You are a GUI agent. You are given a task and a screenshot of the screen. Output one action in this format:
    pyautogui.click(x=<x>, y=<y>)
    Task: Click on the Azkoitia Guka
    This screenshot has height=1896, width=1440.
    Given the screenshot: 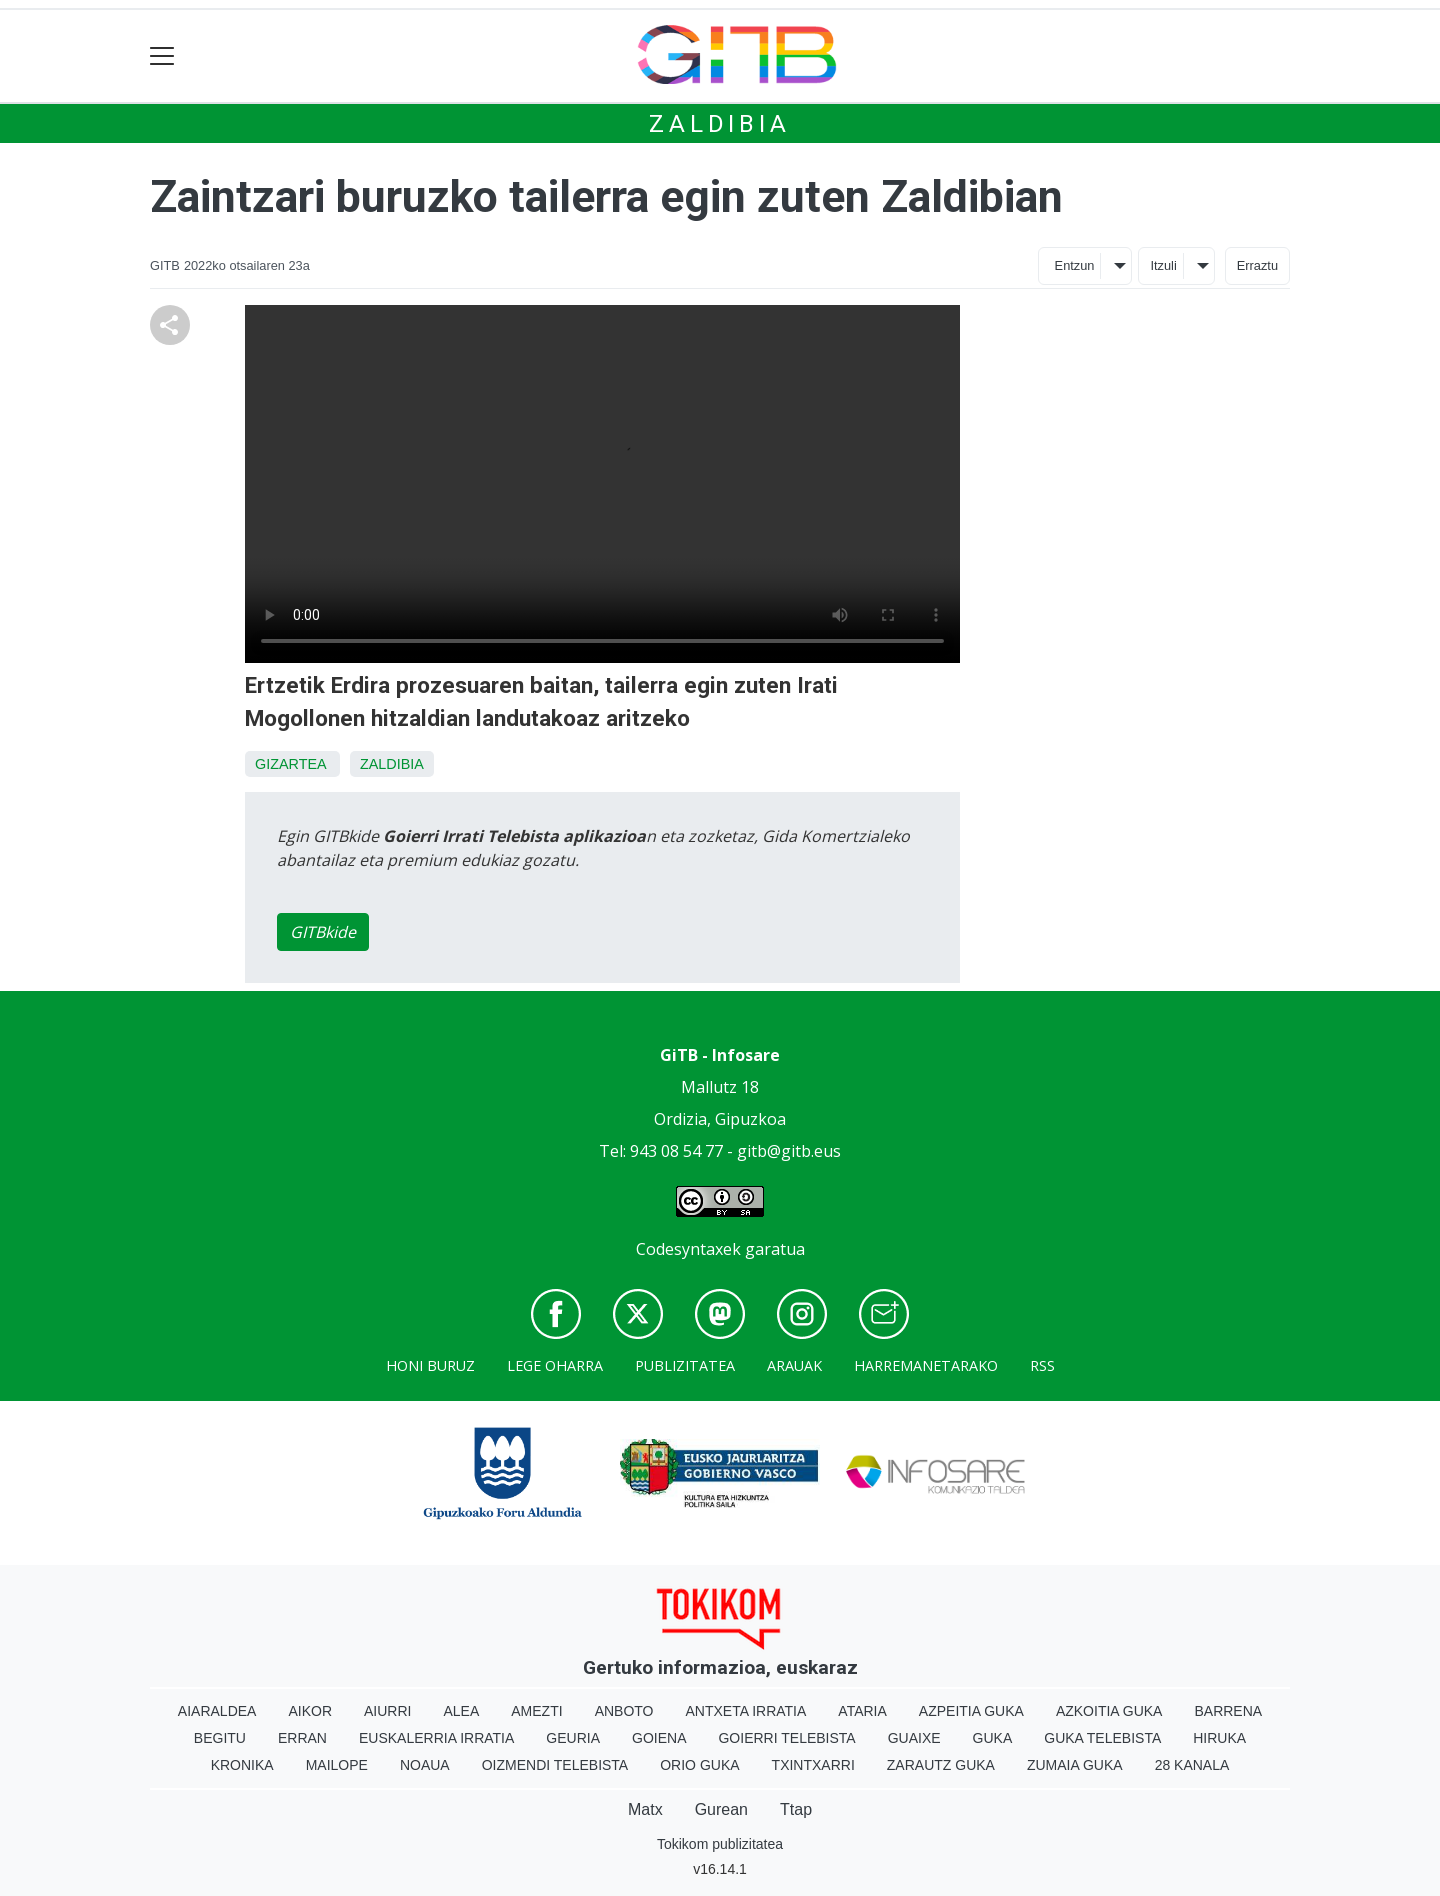 What is the action you would take?
    pyautogui.click(x=1109, y=1711)
    